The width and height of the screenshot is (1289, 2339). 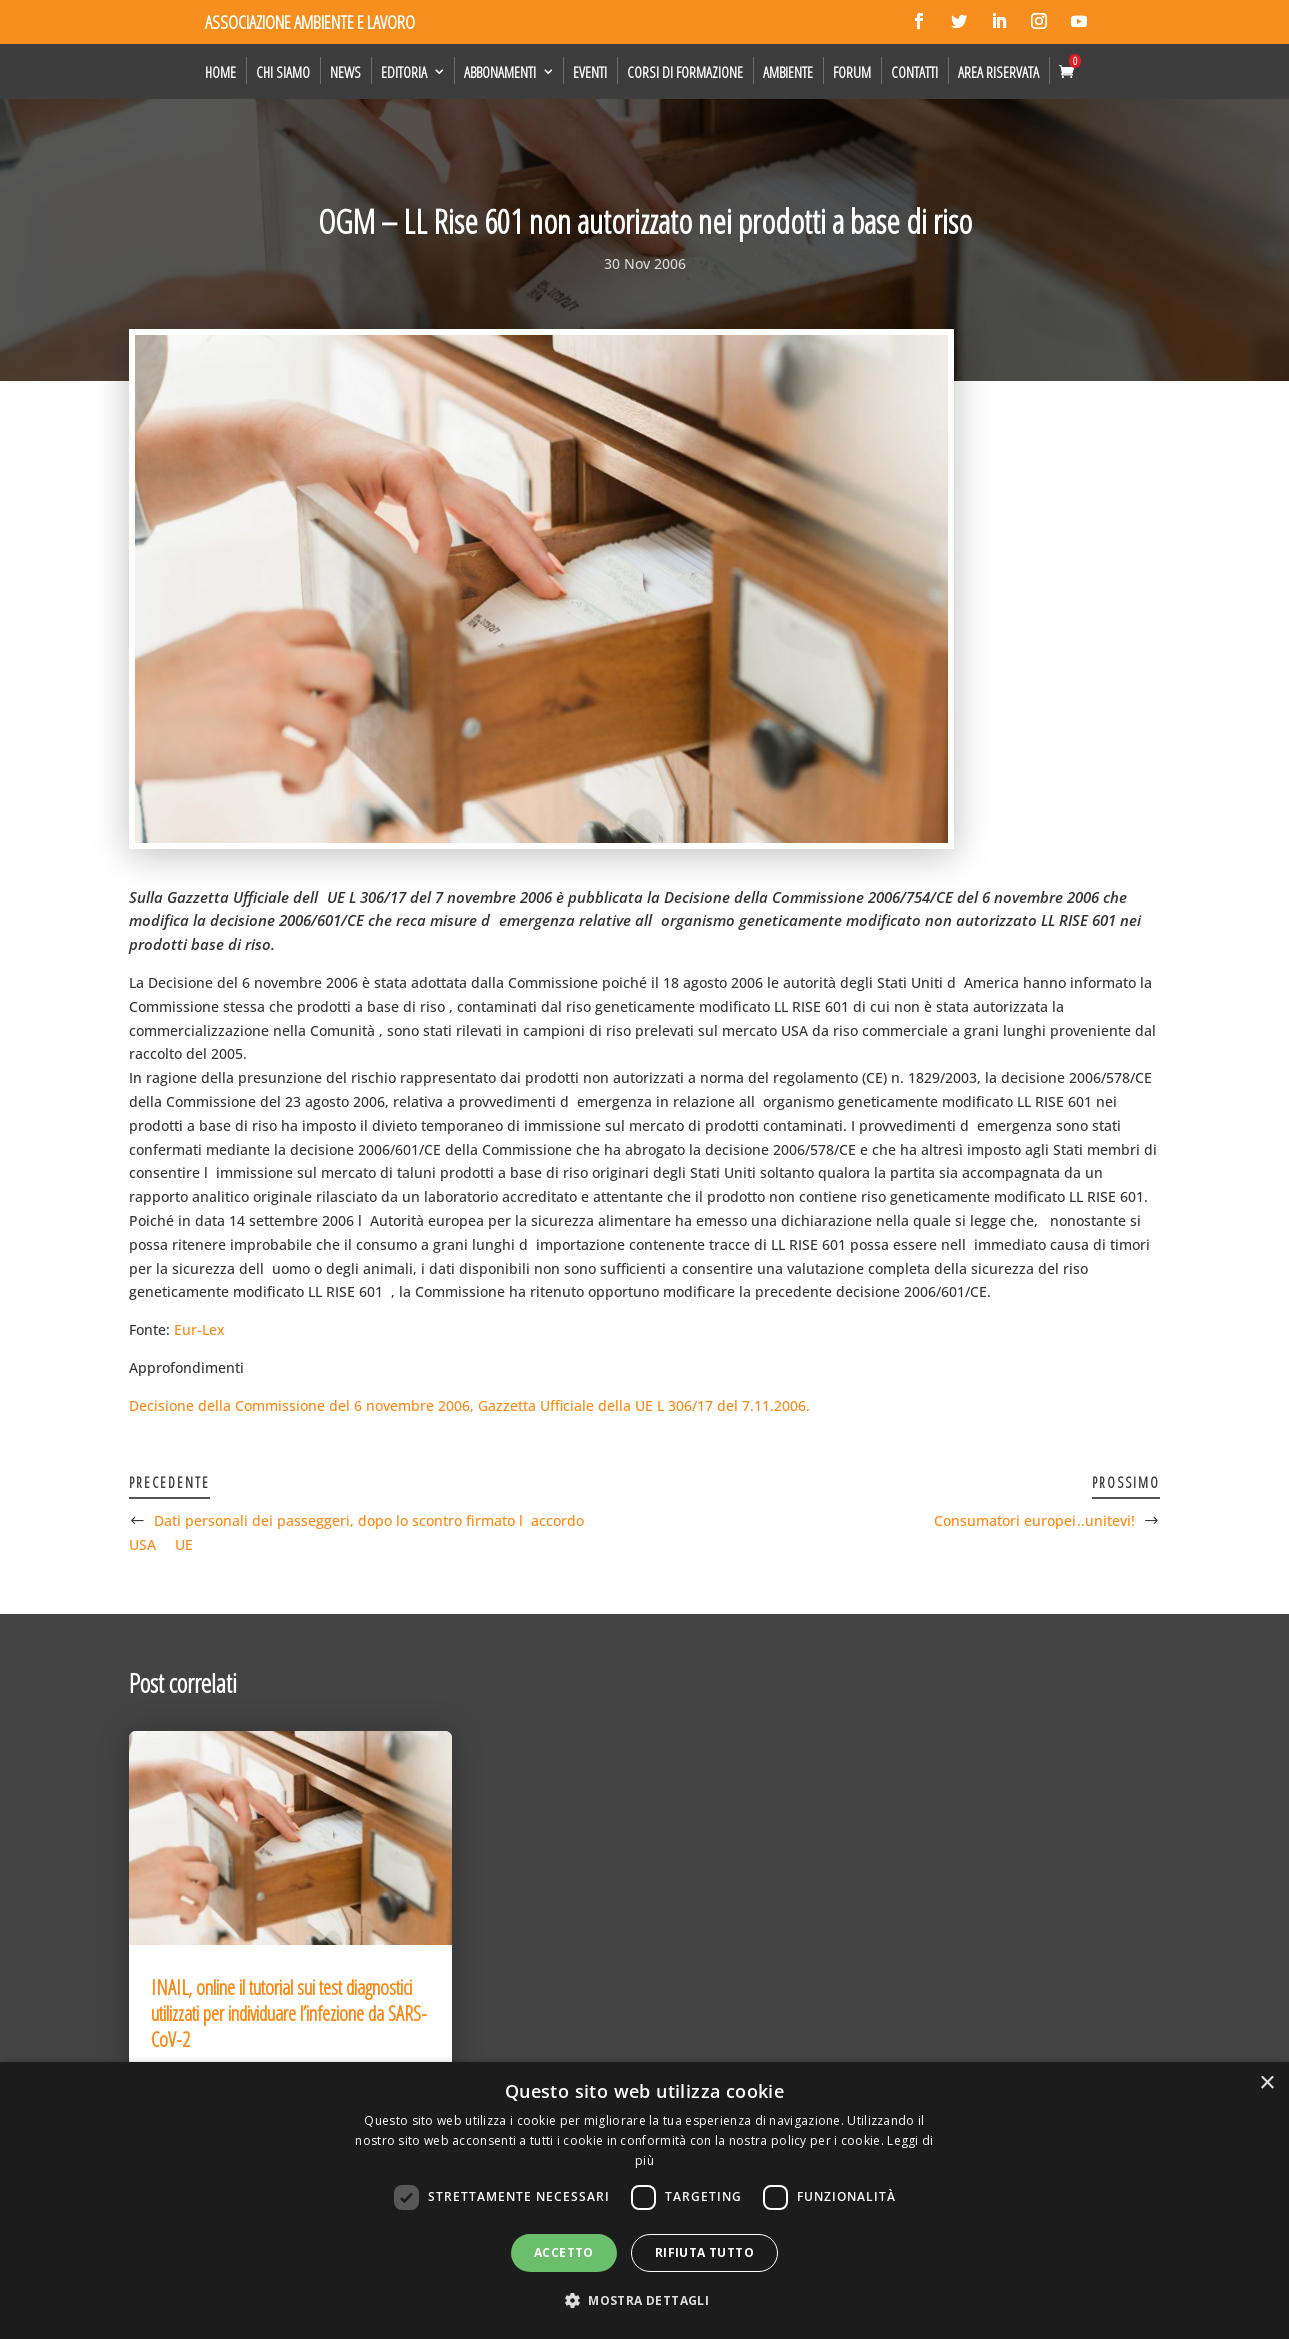 I want to click on Decisione della Commissione del 6 novembre 2006, Gazzetta Ufficiale della UE L 306/17 del 7.11.2006., so click(x=469, y=1405).